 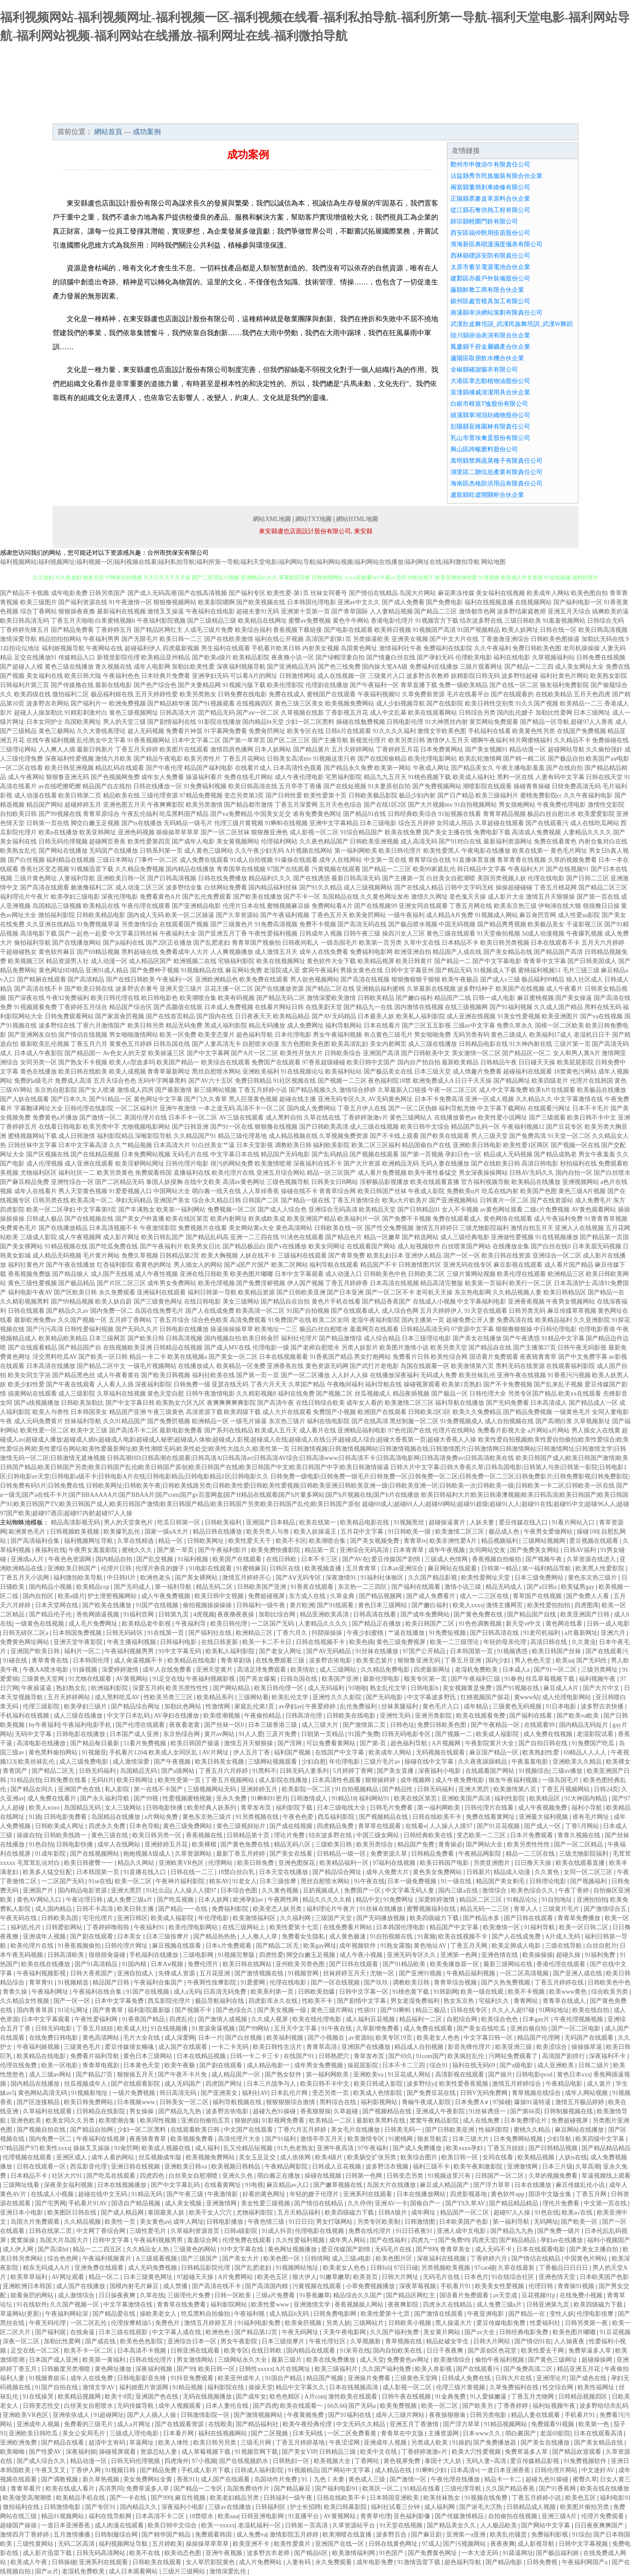 What do you see at coordinates (302, 2405) in the screenshot?
I see `欧美在线观看一` at bounding box center [302, 2405].